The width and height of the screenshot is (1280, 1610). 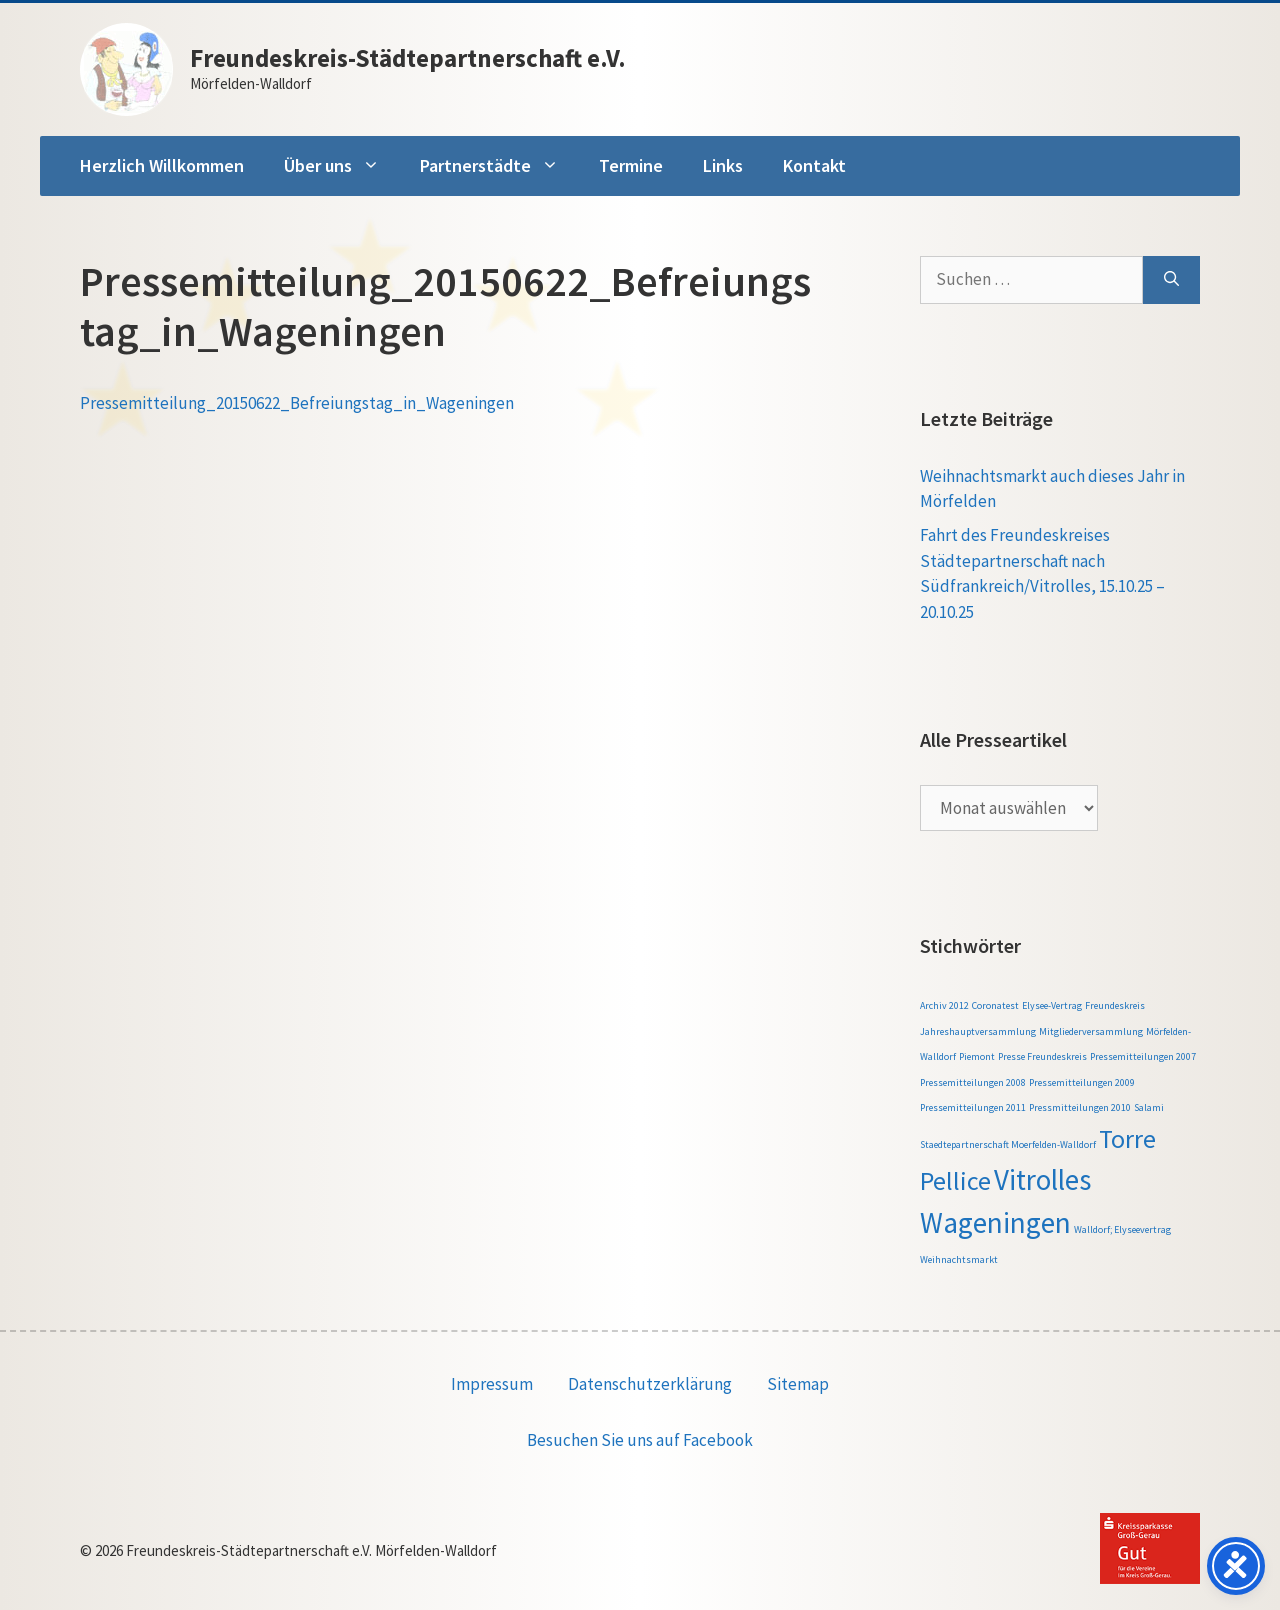 I want to click on Herzlich Willkommen, so click(x=162, y=165).